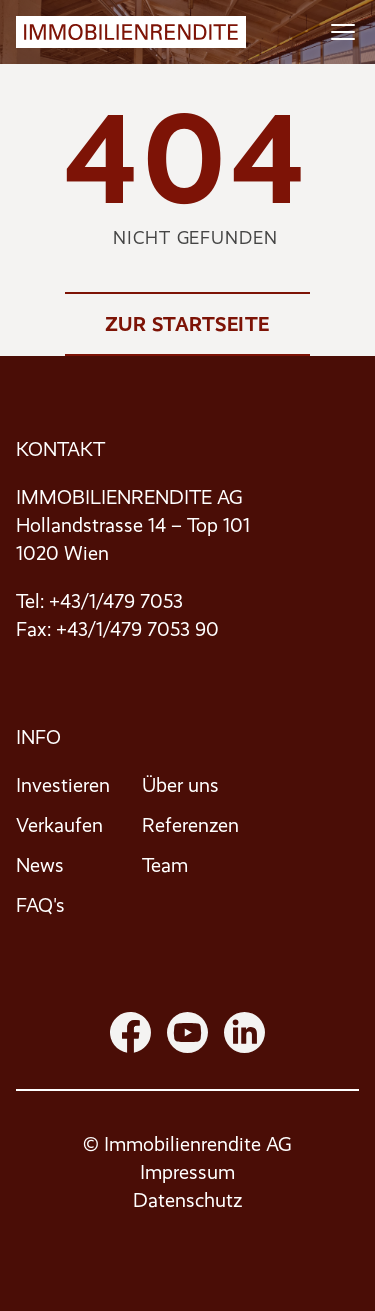 Image resolution: width=375 pixels, height=1311 pixels. I want to click on News, so click(40, 865).